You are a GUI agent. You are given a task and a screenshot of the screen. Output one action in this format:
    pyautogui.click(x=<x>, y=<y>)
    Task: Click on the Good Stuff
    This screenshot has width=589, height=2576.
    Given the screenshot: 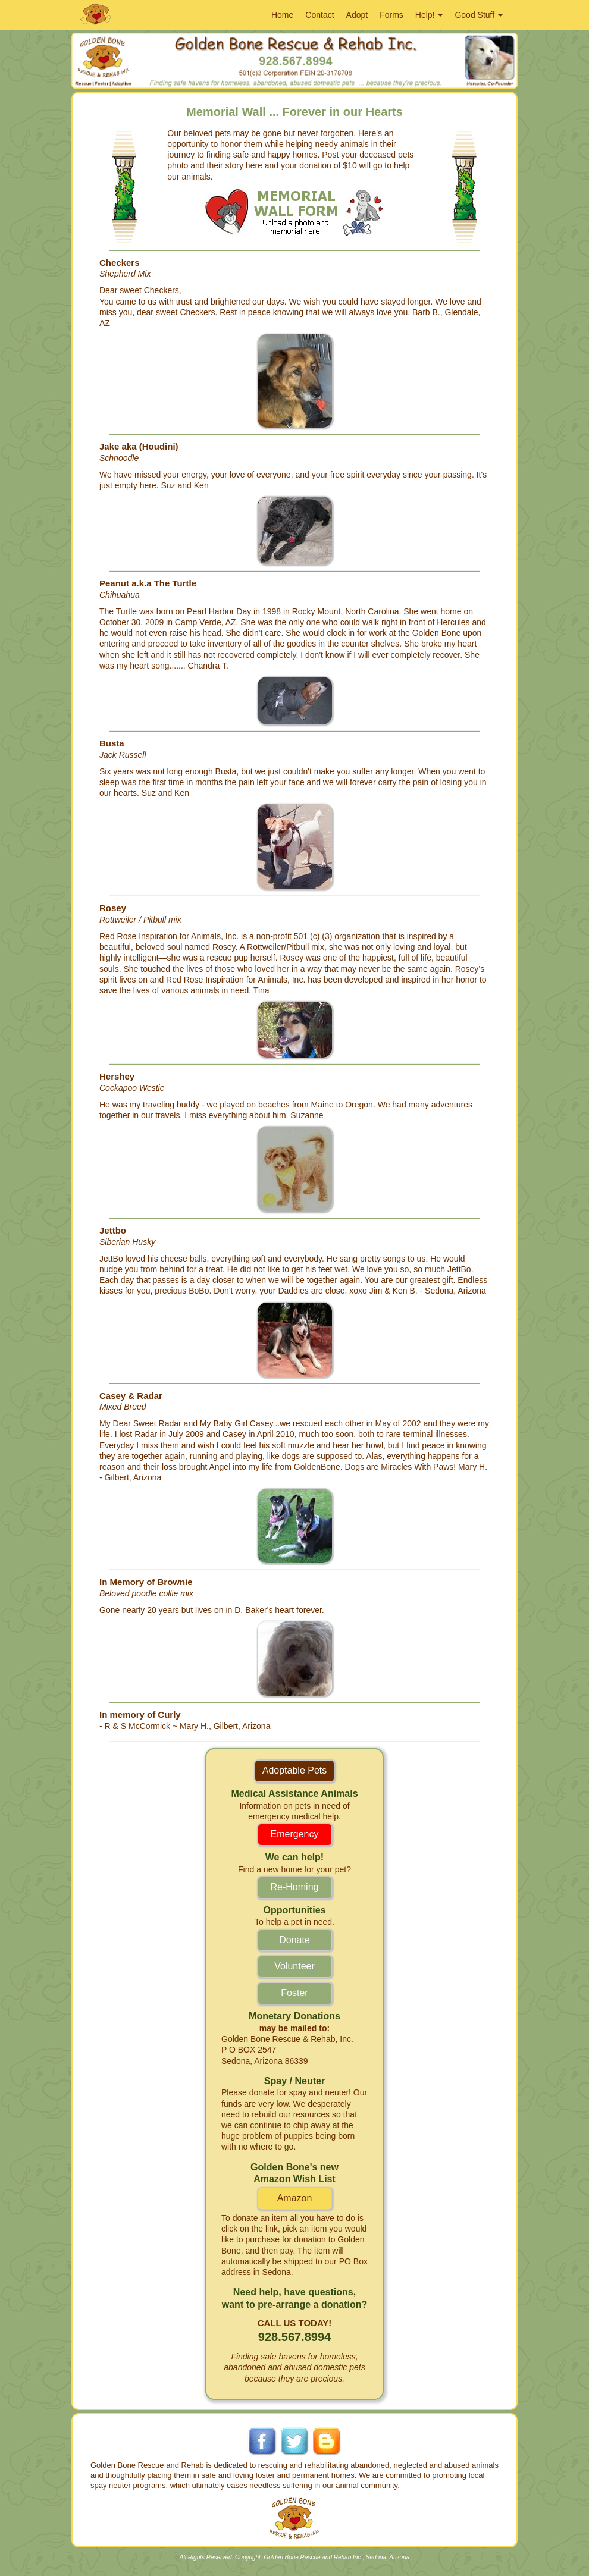 What is the action you would take?
    pyautogui.click(x=479, y=15)
    